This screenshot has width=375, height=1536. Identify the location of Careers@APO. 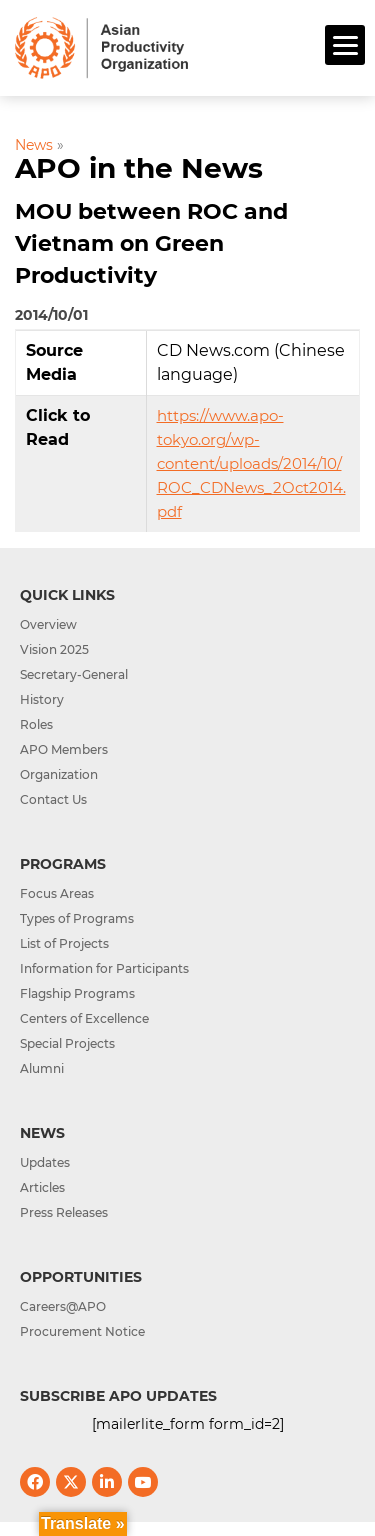
(63, 1306).